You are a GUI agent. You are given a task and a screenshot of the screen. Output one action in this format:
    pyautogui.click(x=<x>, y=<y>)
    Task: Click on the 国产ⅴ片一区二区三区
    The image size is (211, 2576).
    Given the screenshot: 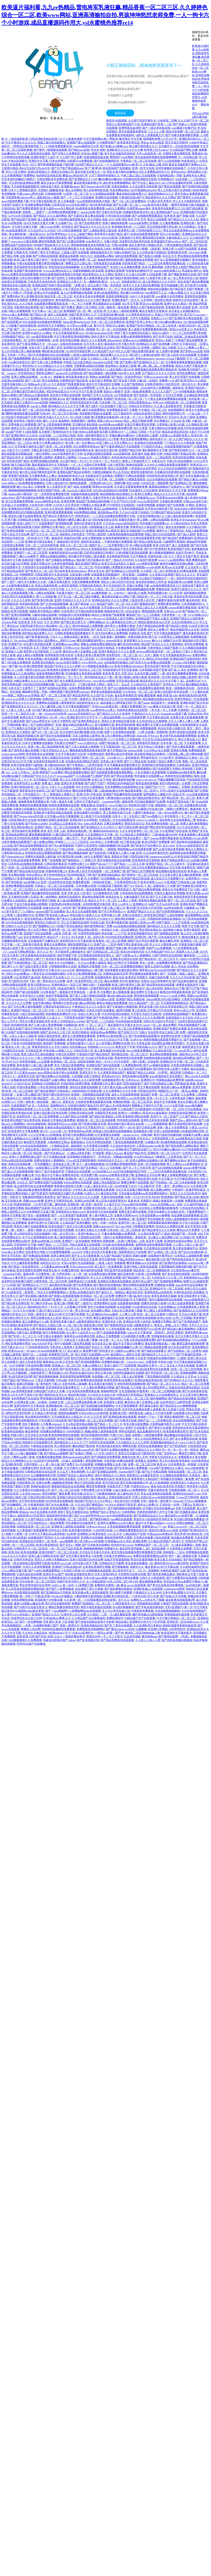 What is the action you would take?
    pyautogui.click(x=45, y=732)
    